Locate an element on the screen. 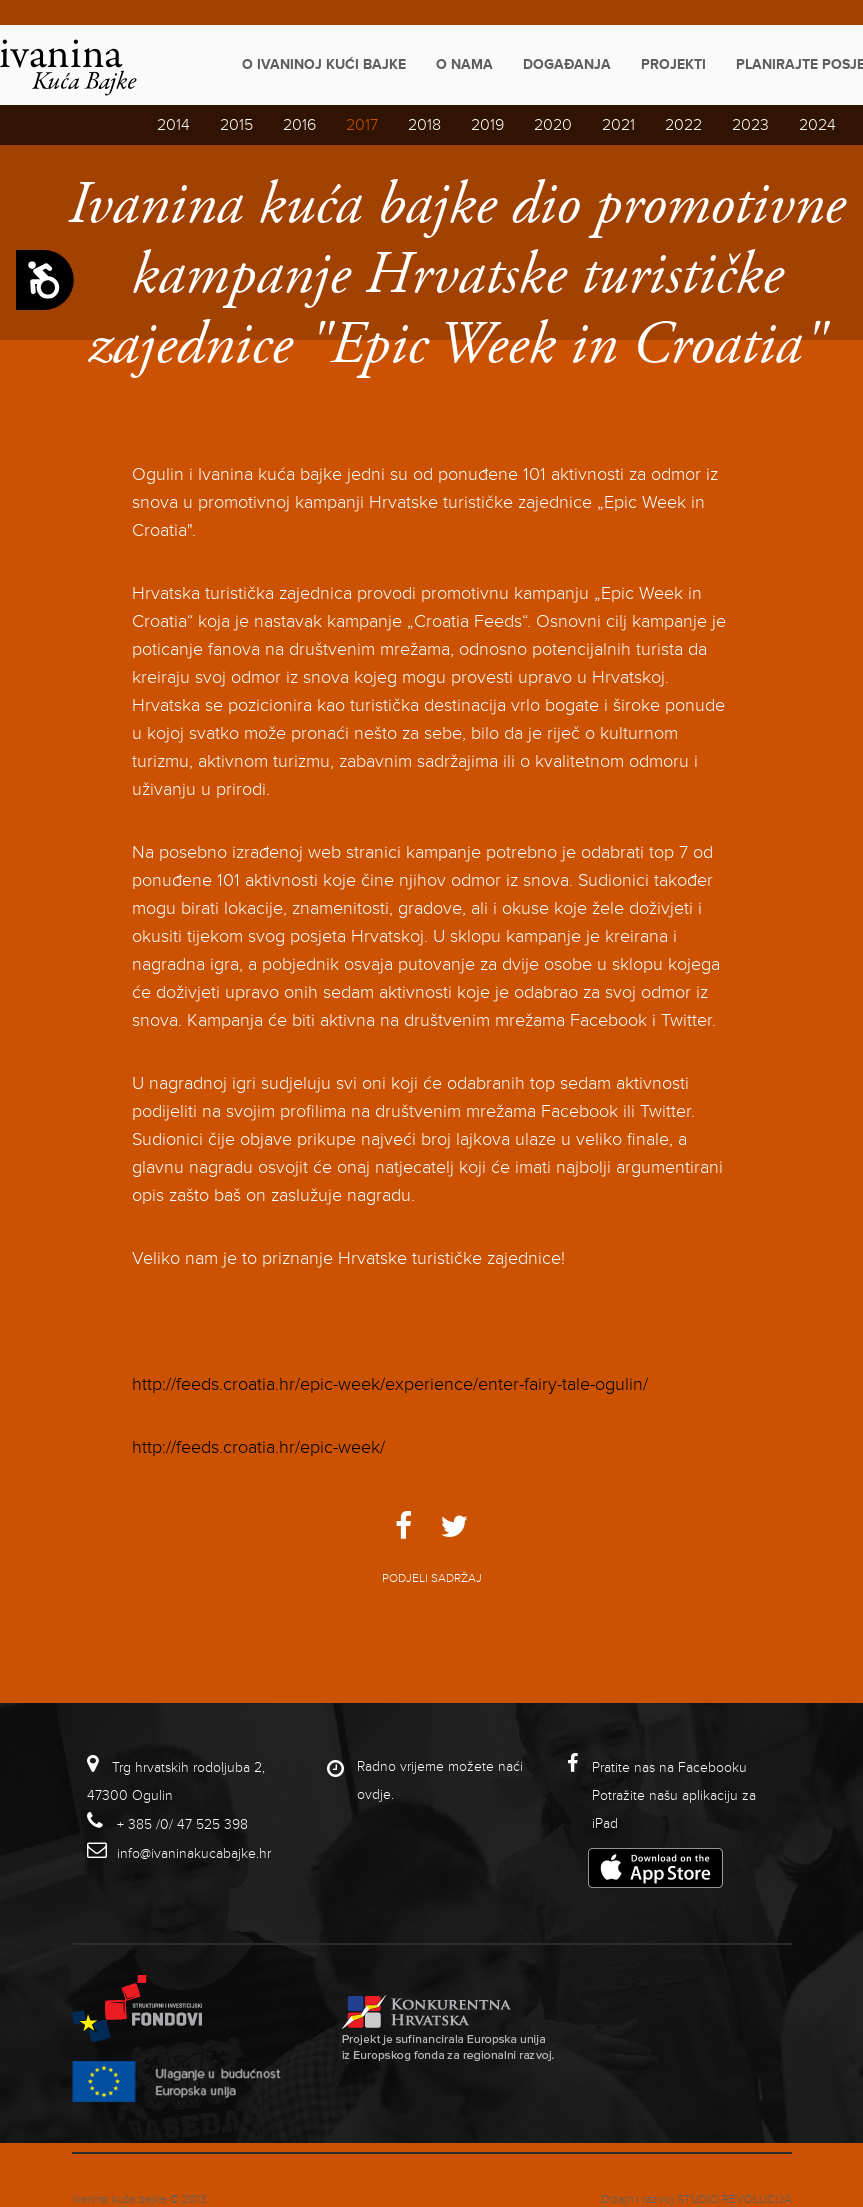  Projekti is located at coordinates (673, 64).